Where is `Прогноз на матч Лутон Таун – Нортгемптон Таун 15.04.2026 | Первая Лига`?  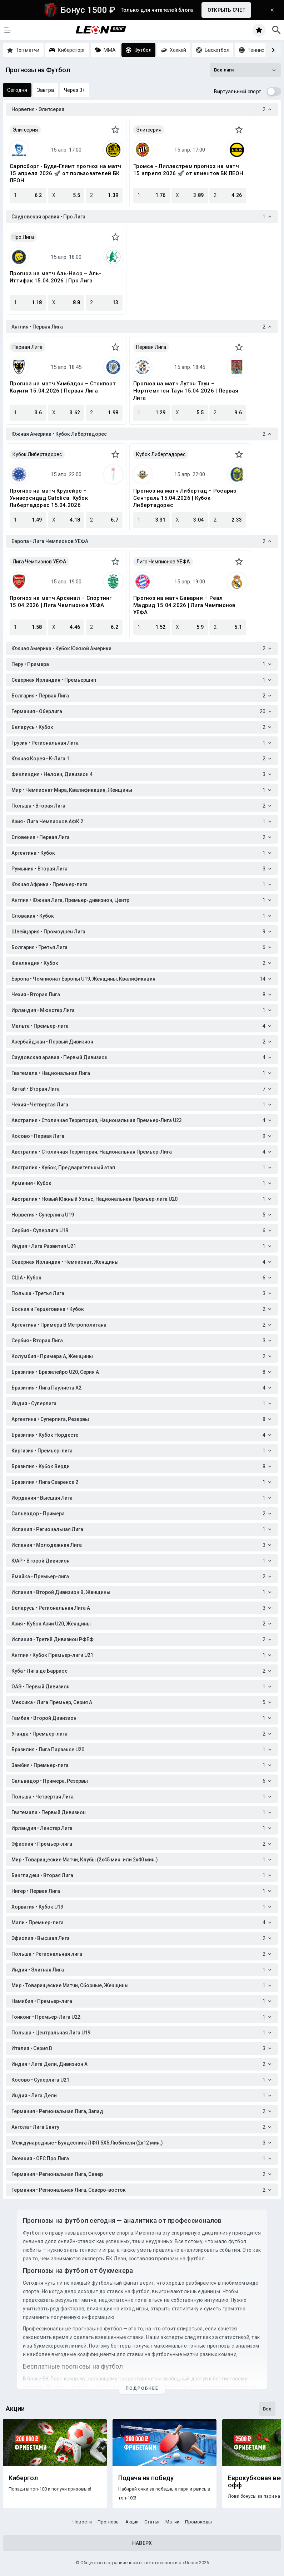 Прогноз на матч Лутон Таун – Нортгемптон Таун 15.04.2026 | Первая Лига is located at coordinates (185, 390).